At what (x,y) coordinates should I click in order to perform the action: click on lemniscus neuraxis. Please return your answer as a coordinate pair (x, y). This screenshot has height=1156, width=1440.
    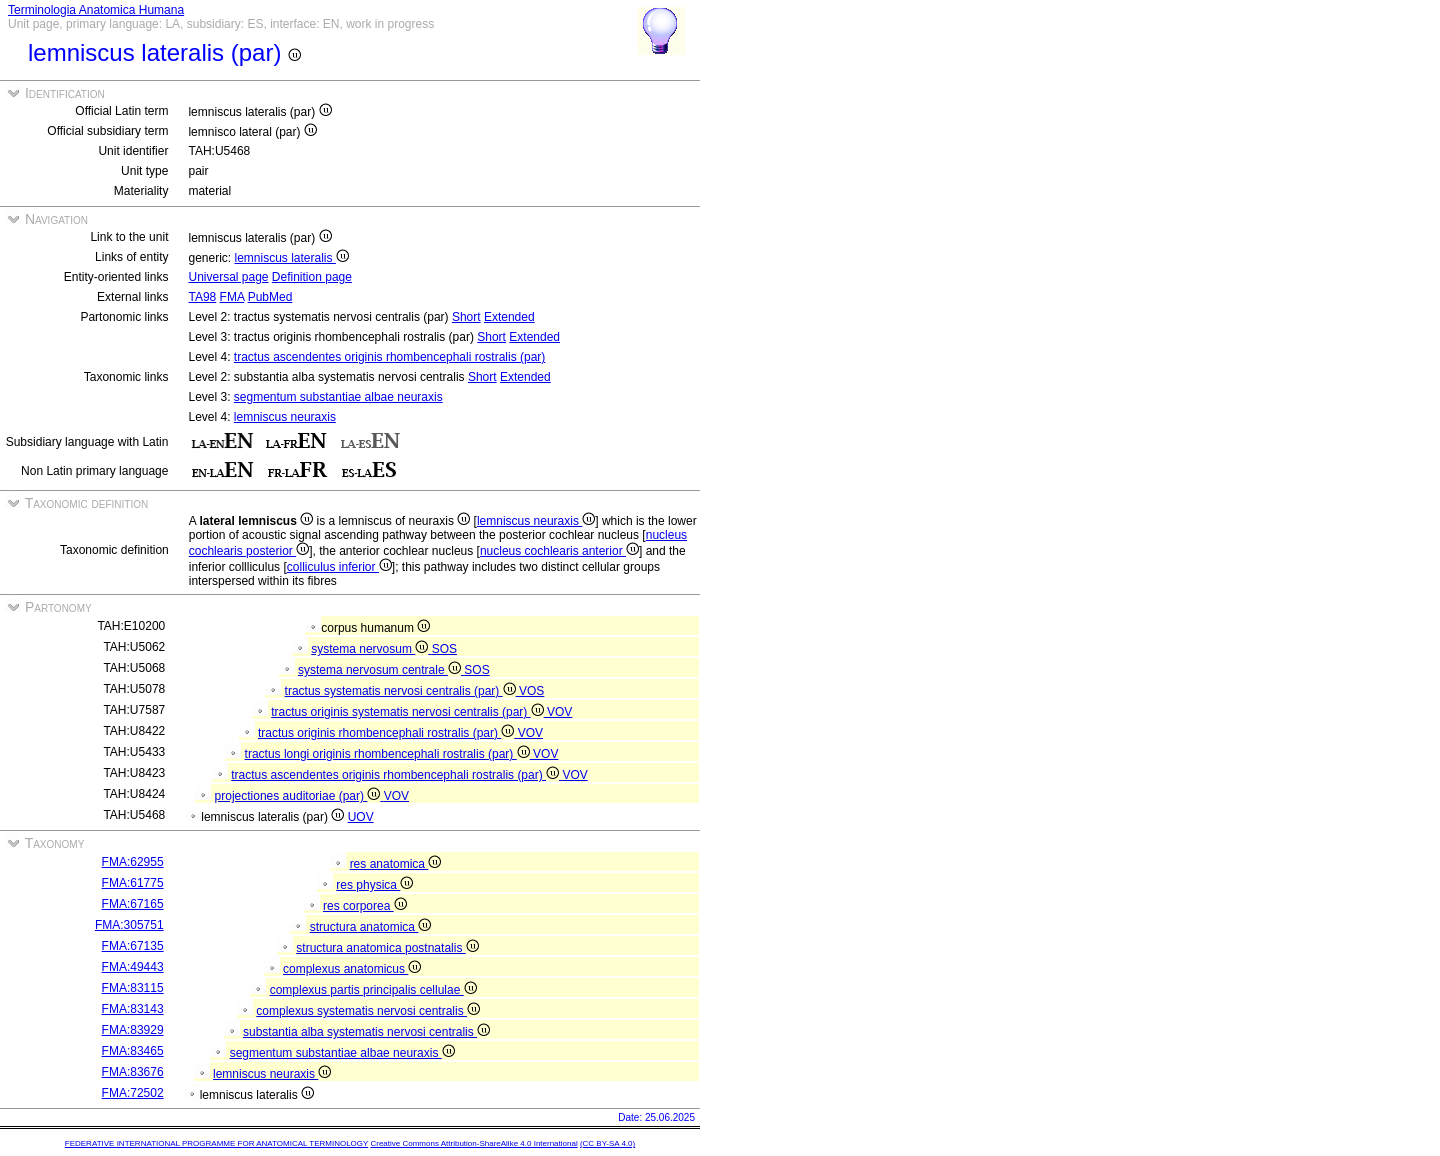
    Looking at the image, I should click on (285, 417).